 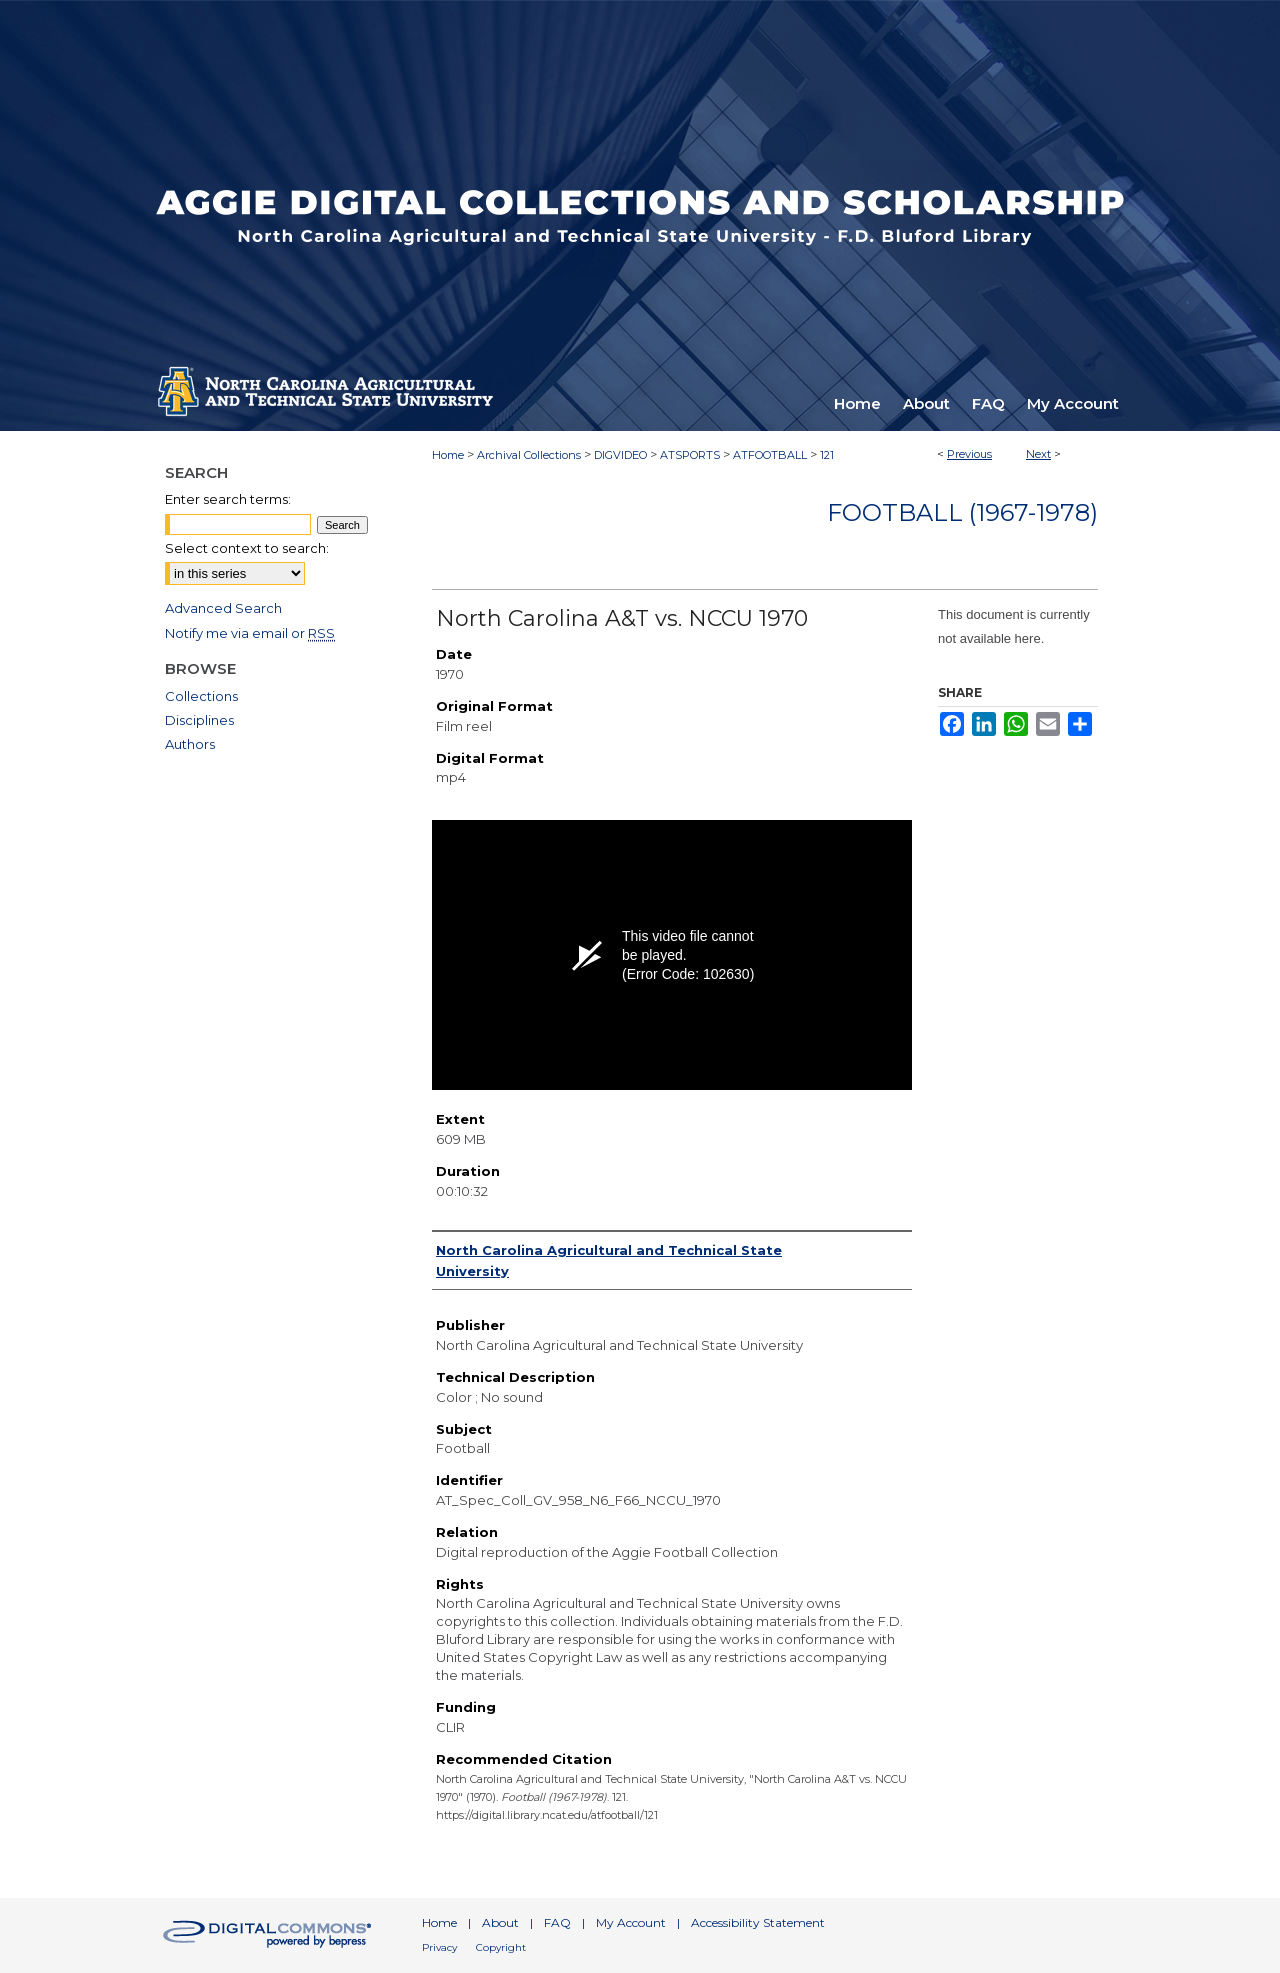 I want to click on Football (1967-1978), so click(x=962, y=512).